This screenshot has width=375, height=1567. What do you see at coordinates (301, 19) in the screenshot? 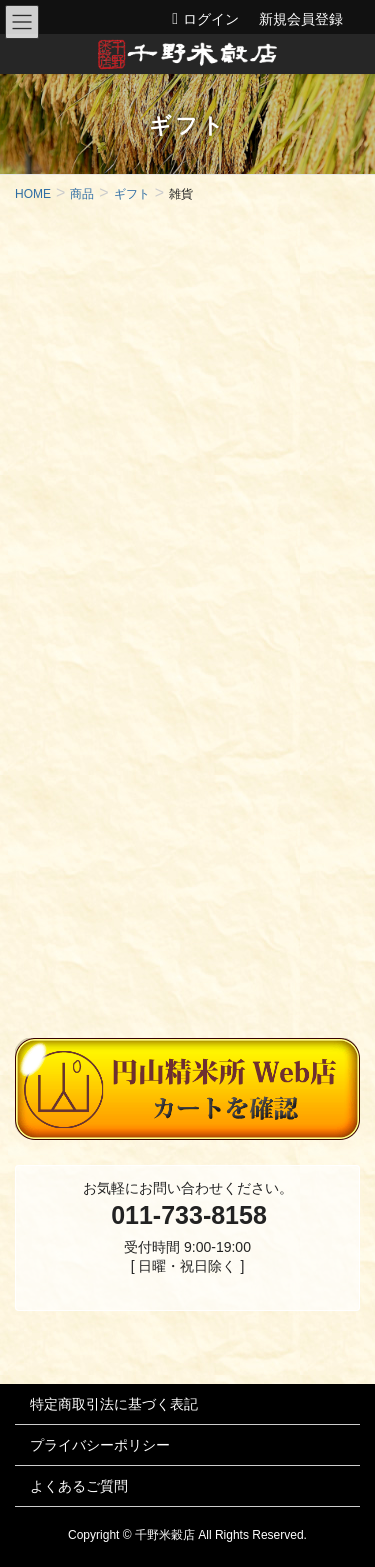
I see `新規会員登録` at bounding box center [301, 19].